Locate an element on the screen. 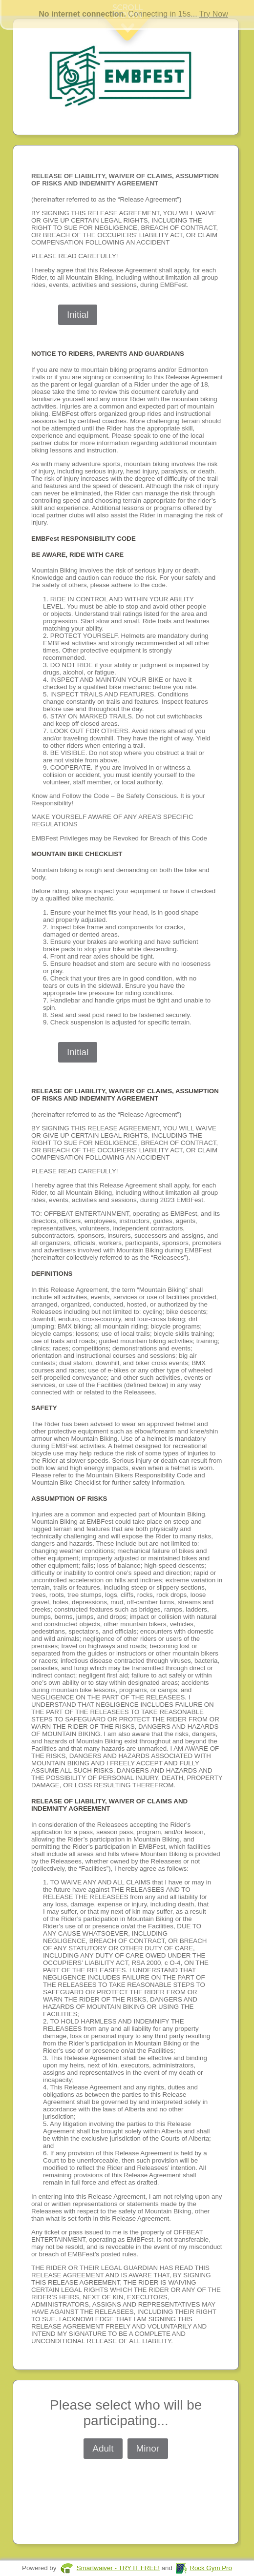 This screenshot has width=254, height=2576. Adult is located at coordinates (102, 2448).